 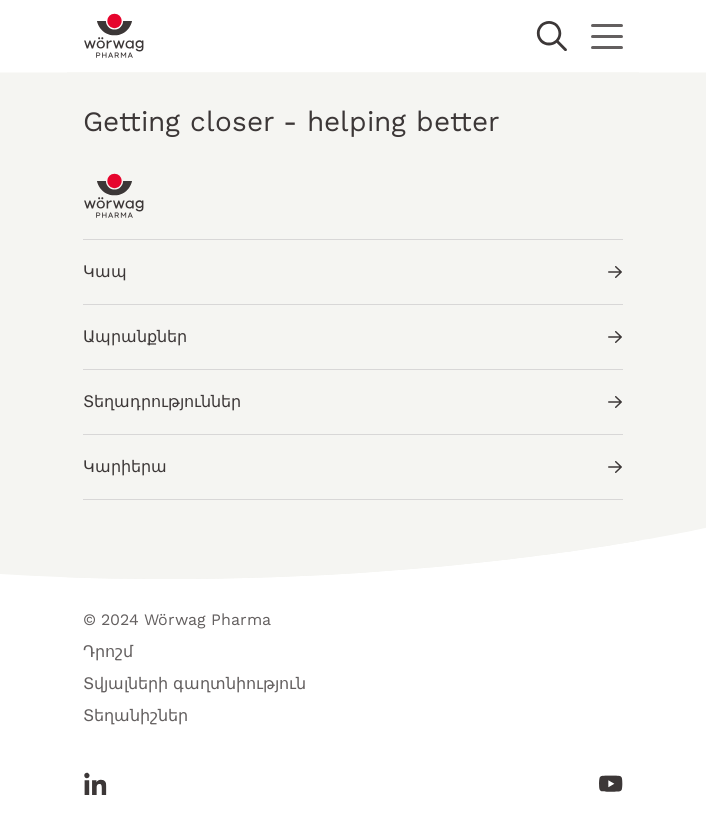 I want to click on Դրոշմ, so click(x=108, y=651).